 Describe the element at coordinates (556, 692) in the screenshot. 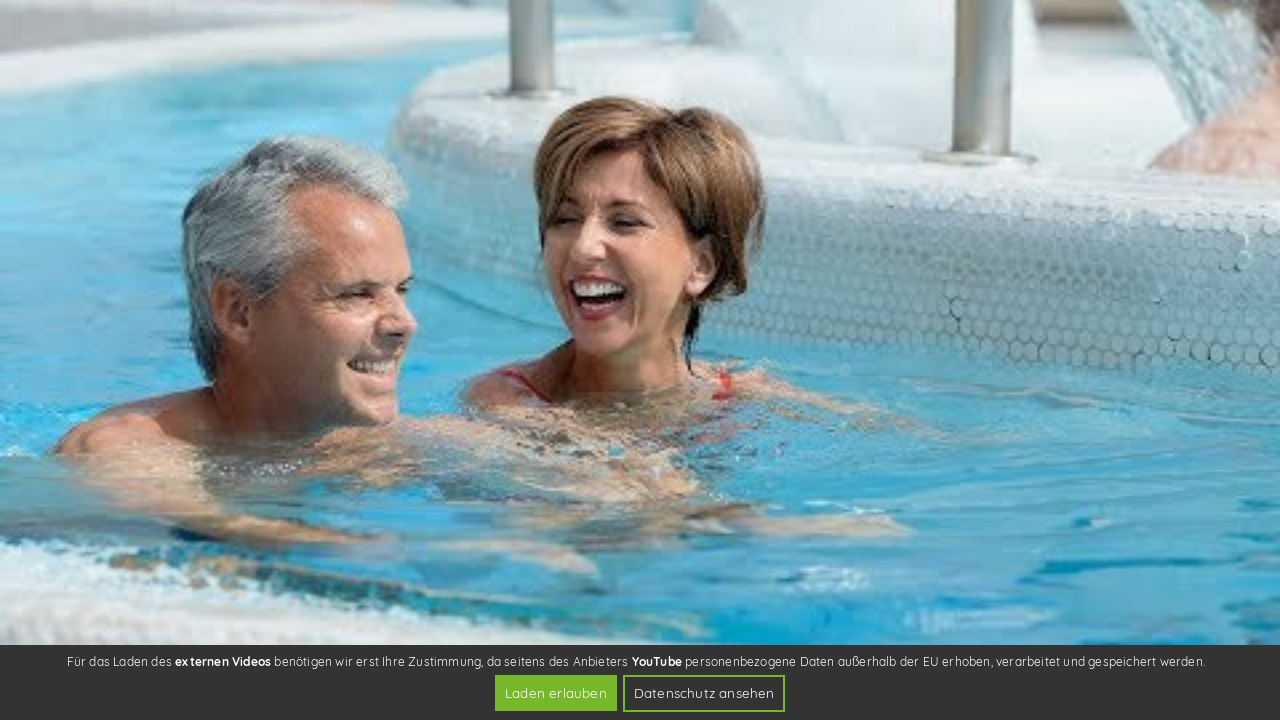

I see `Laden erlauben` at that location.